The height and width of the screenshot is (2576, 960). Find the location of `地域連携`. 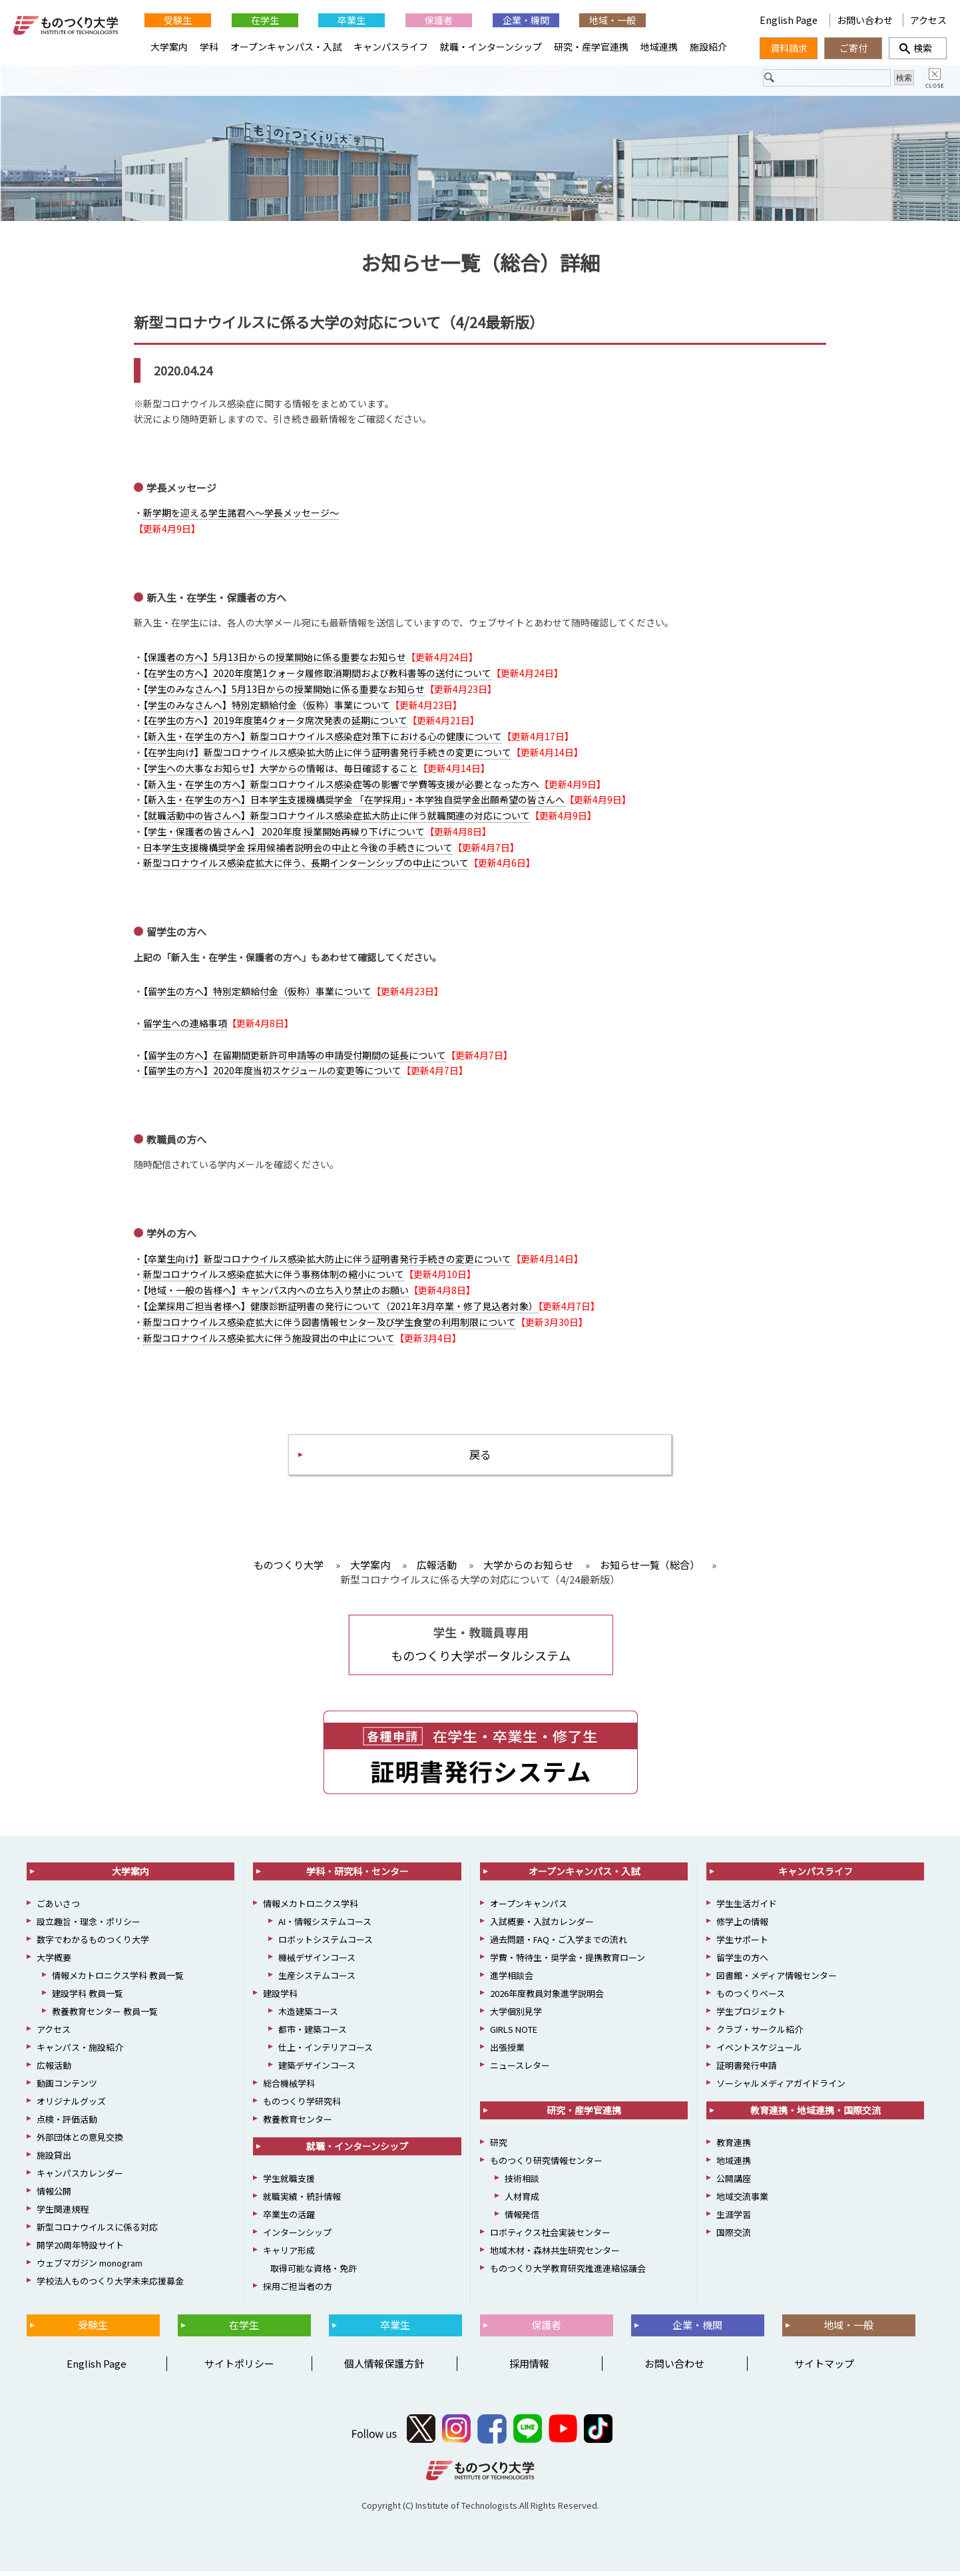

地域連携 is located at coordinates (659, 46).